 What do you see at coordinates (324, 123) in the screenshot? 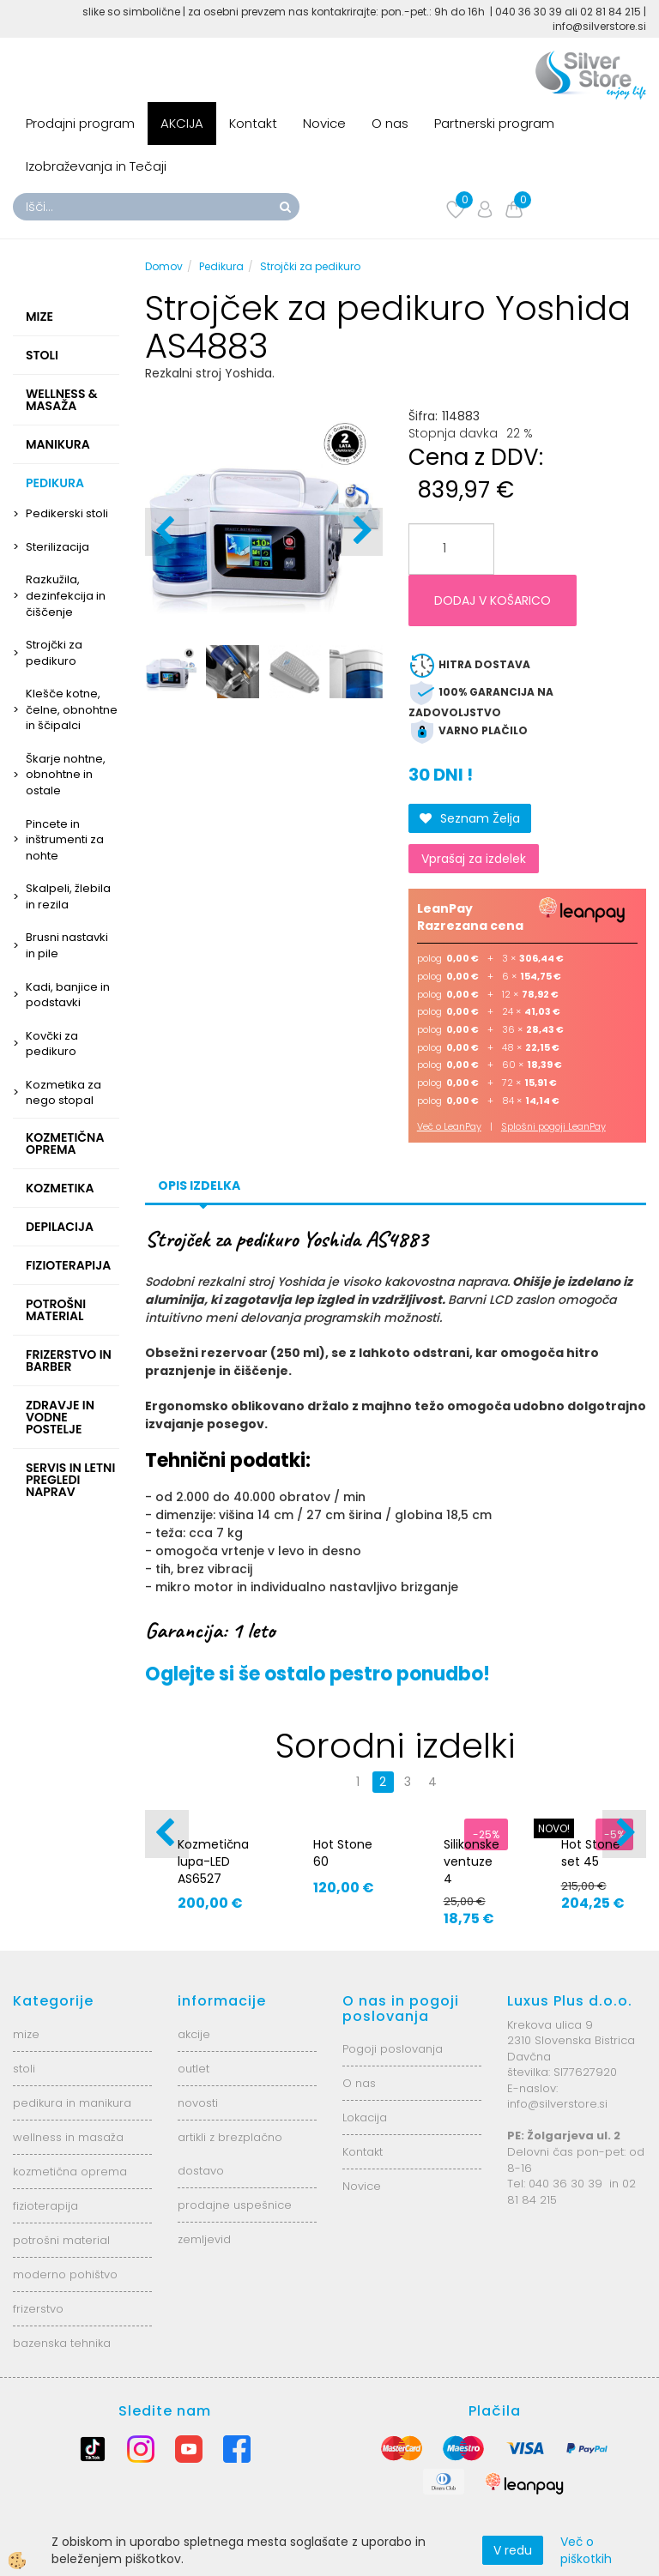
I see `Novice` at bounding box center [324, 123].